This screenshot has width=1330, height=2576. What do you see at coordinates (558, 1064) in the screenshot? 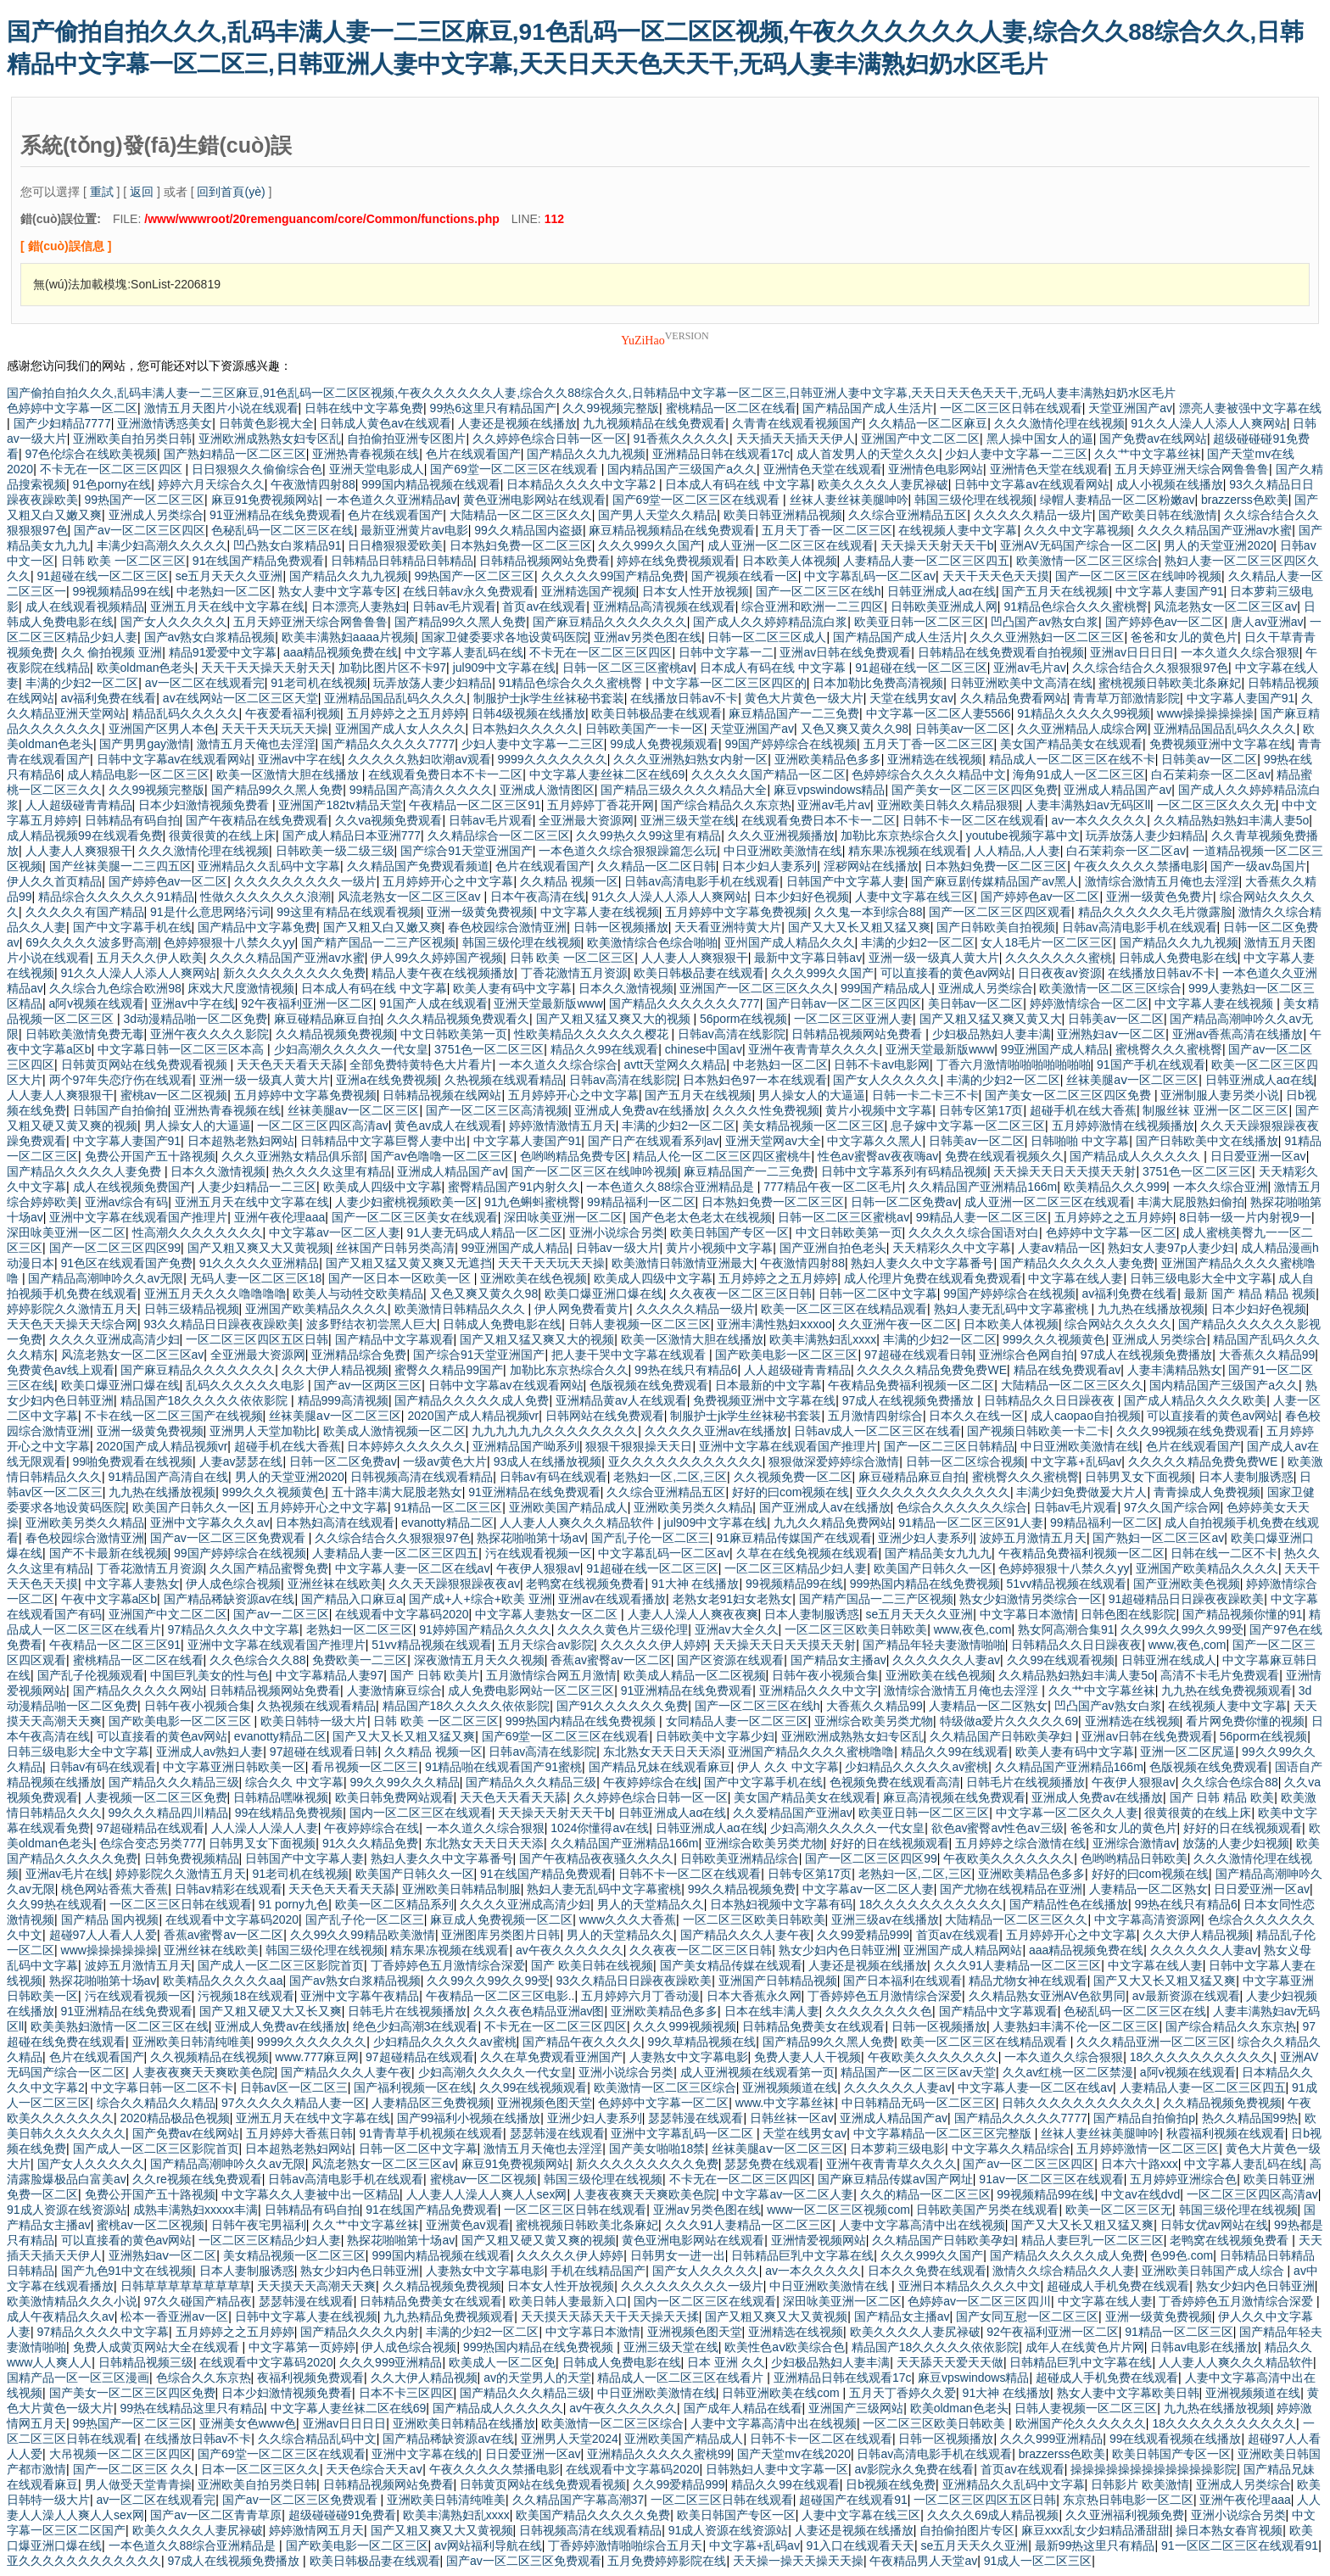
I see `一本久道久久综合综合` at bounding box center [558, 1064].